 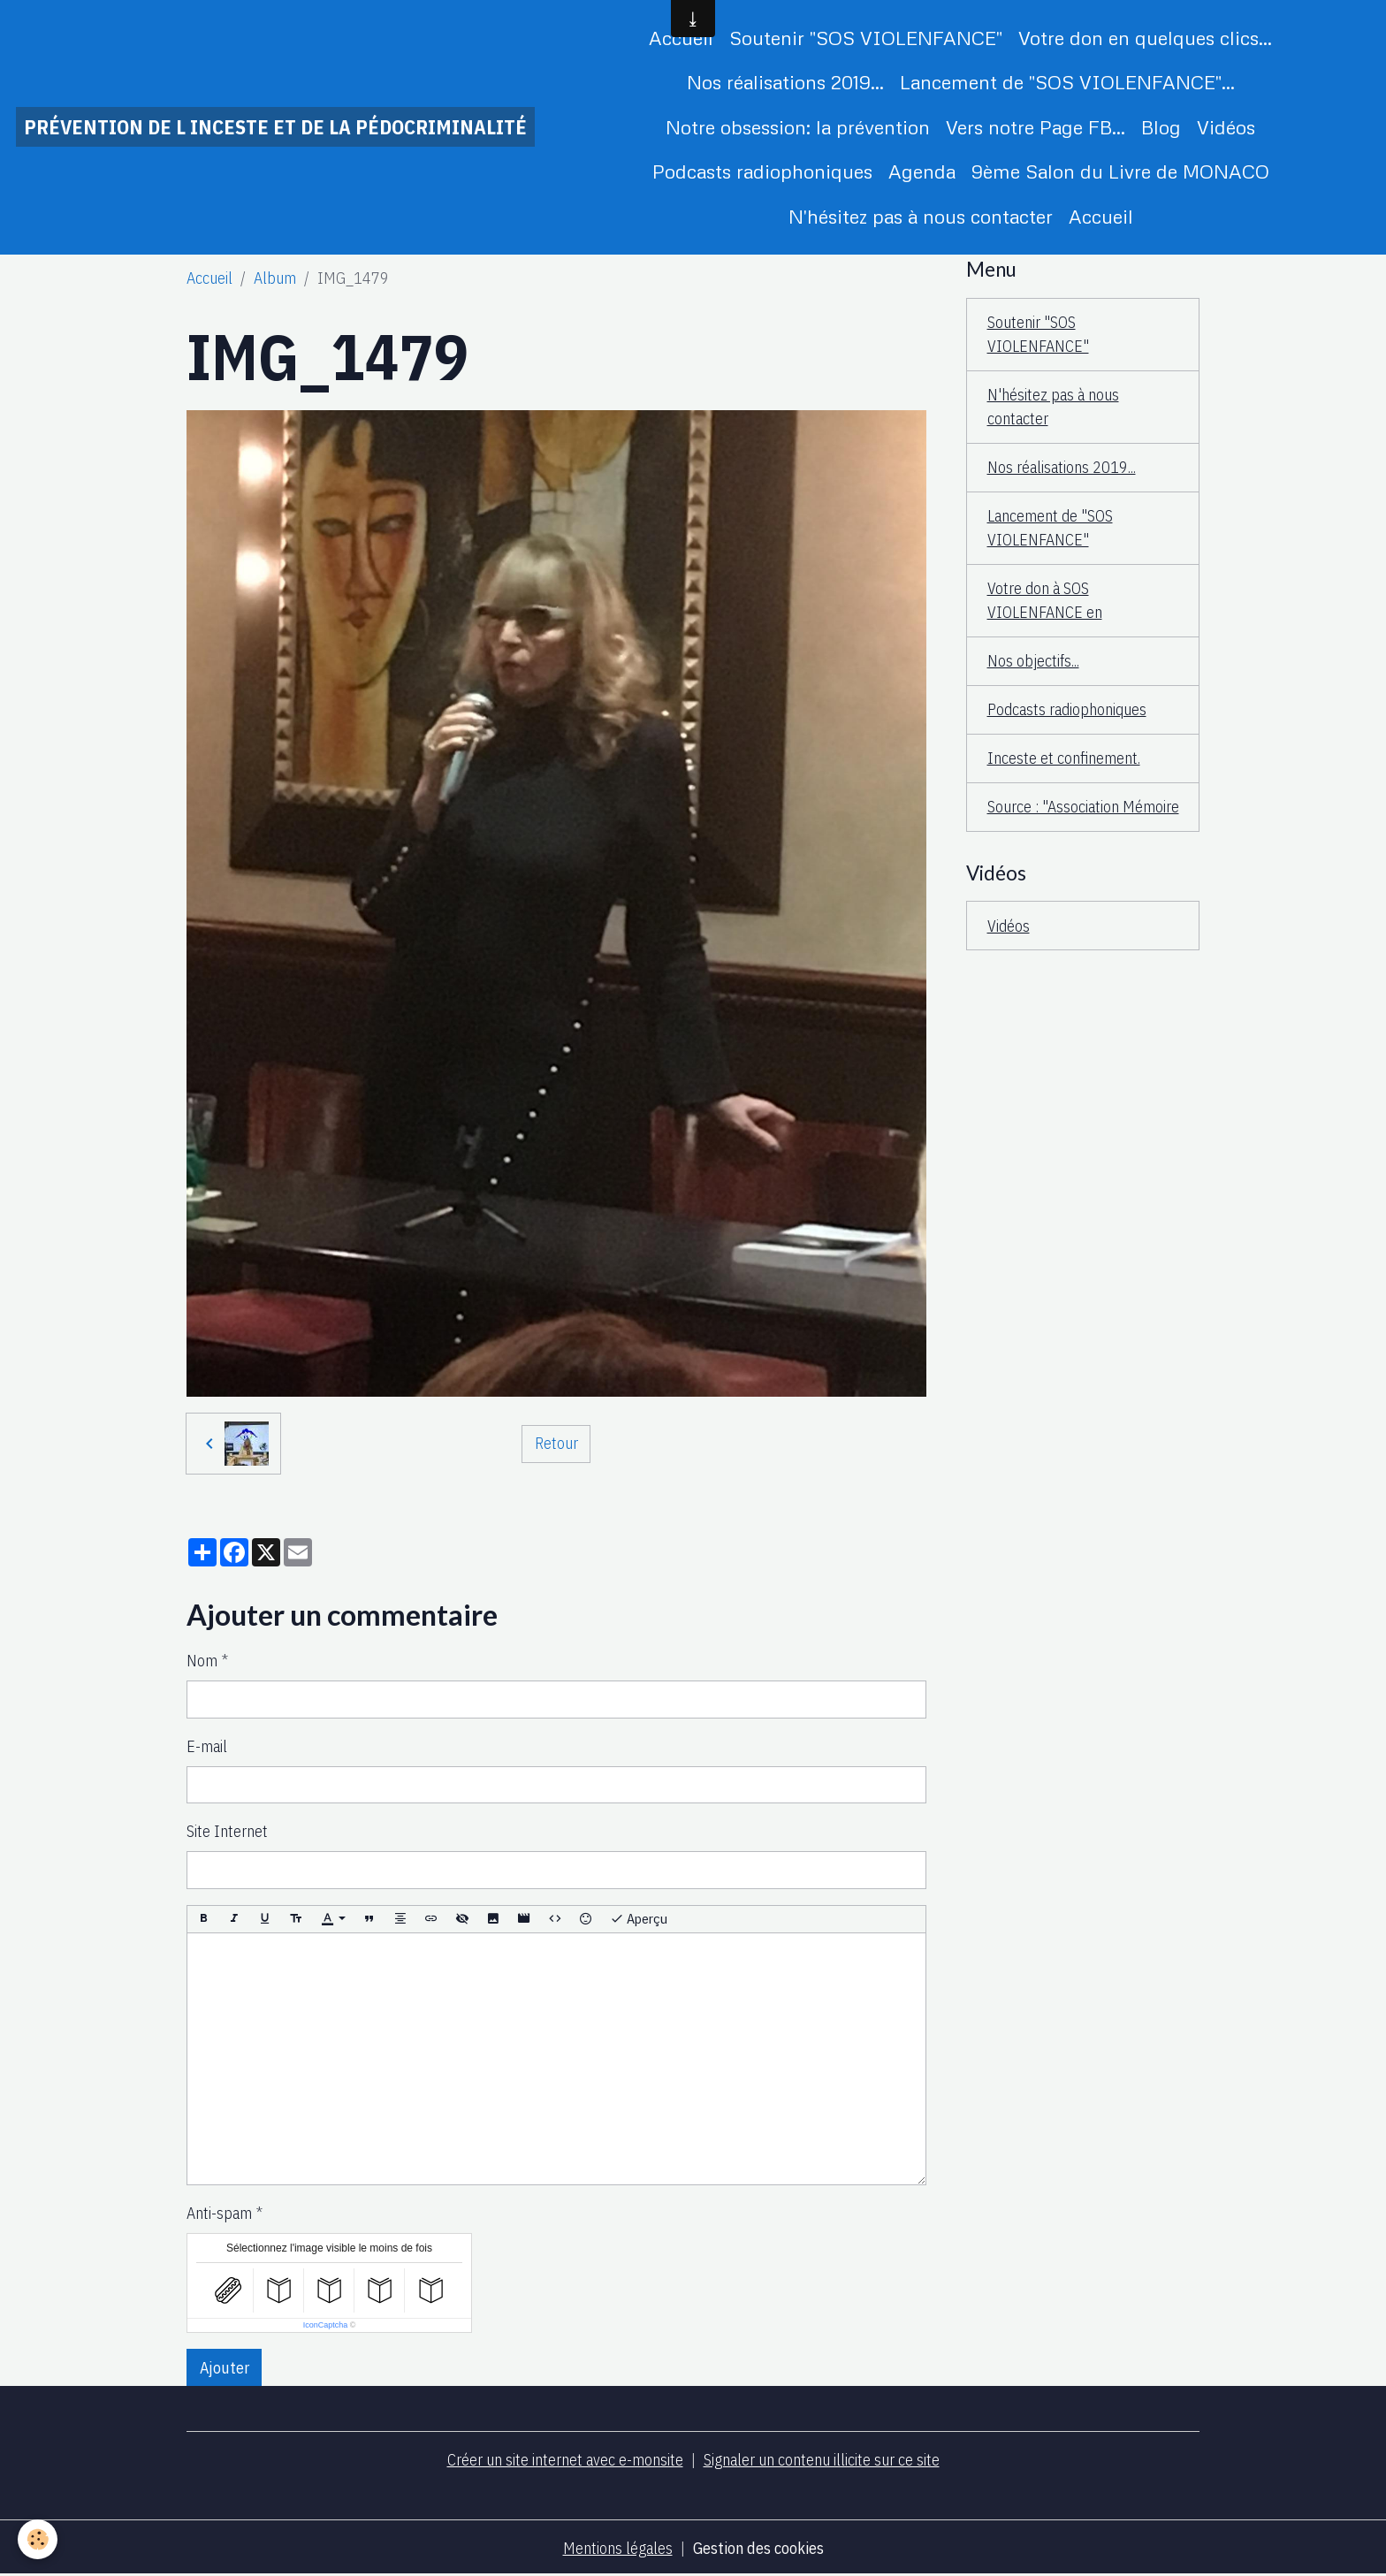 What do you see at coordinates (1067, 82) in the screenshot?
I see `Lancement de "SOS VIOLENFANCE"...` at bounding box center [1067, 82].